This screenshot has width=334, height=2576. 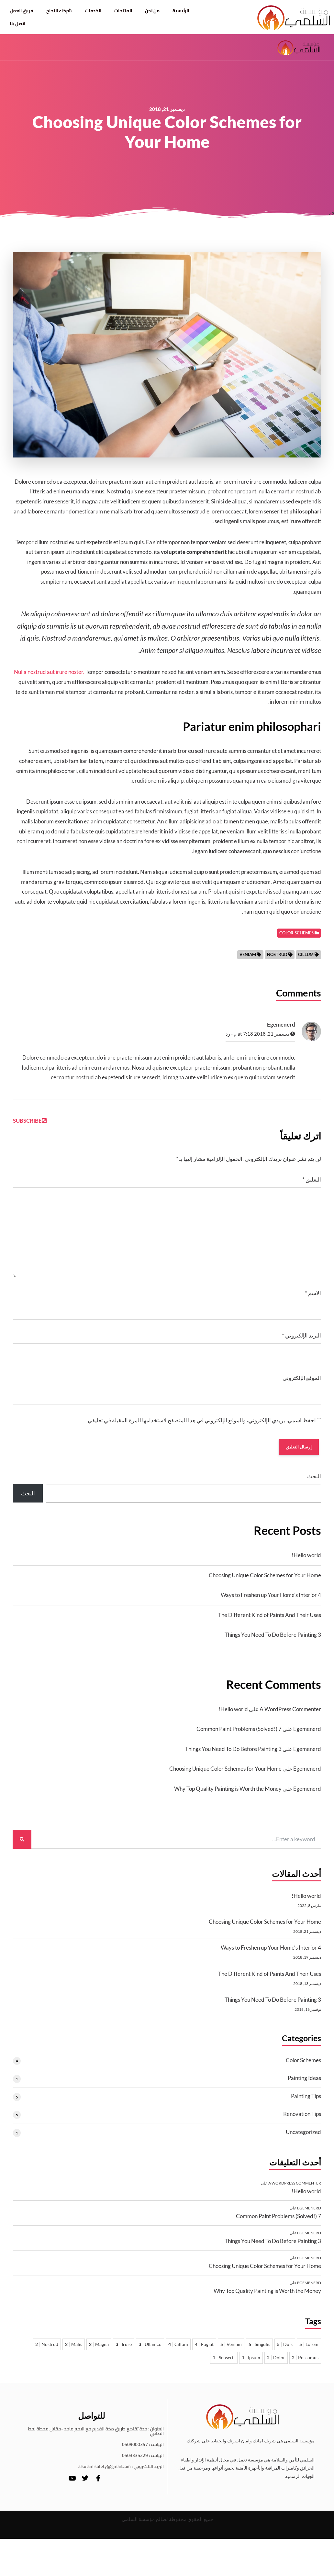 I want to click on Veniam, so click(x=247, y=957).